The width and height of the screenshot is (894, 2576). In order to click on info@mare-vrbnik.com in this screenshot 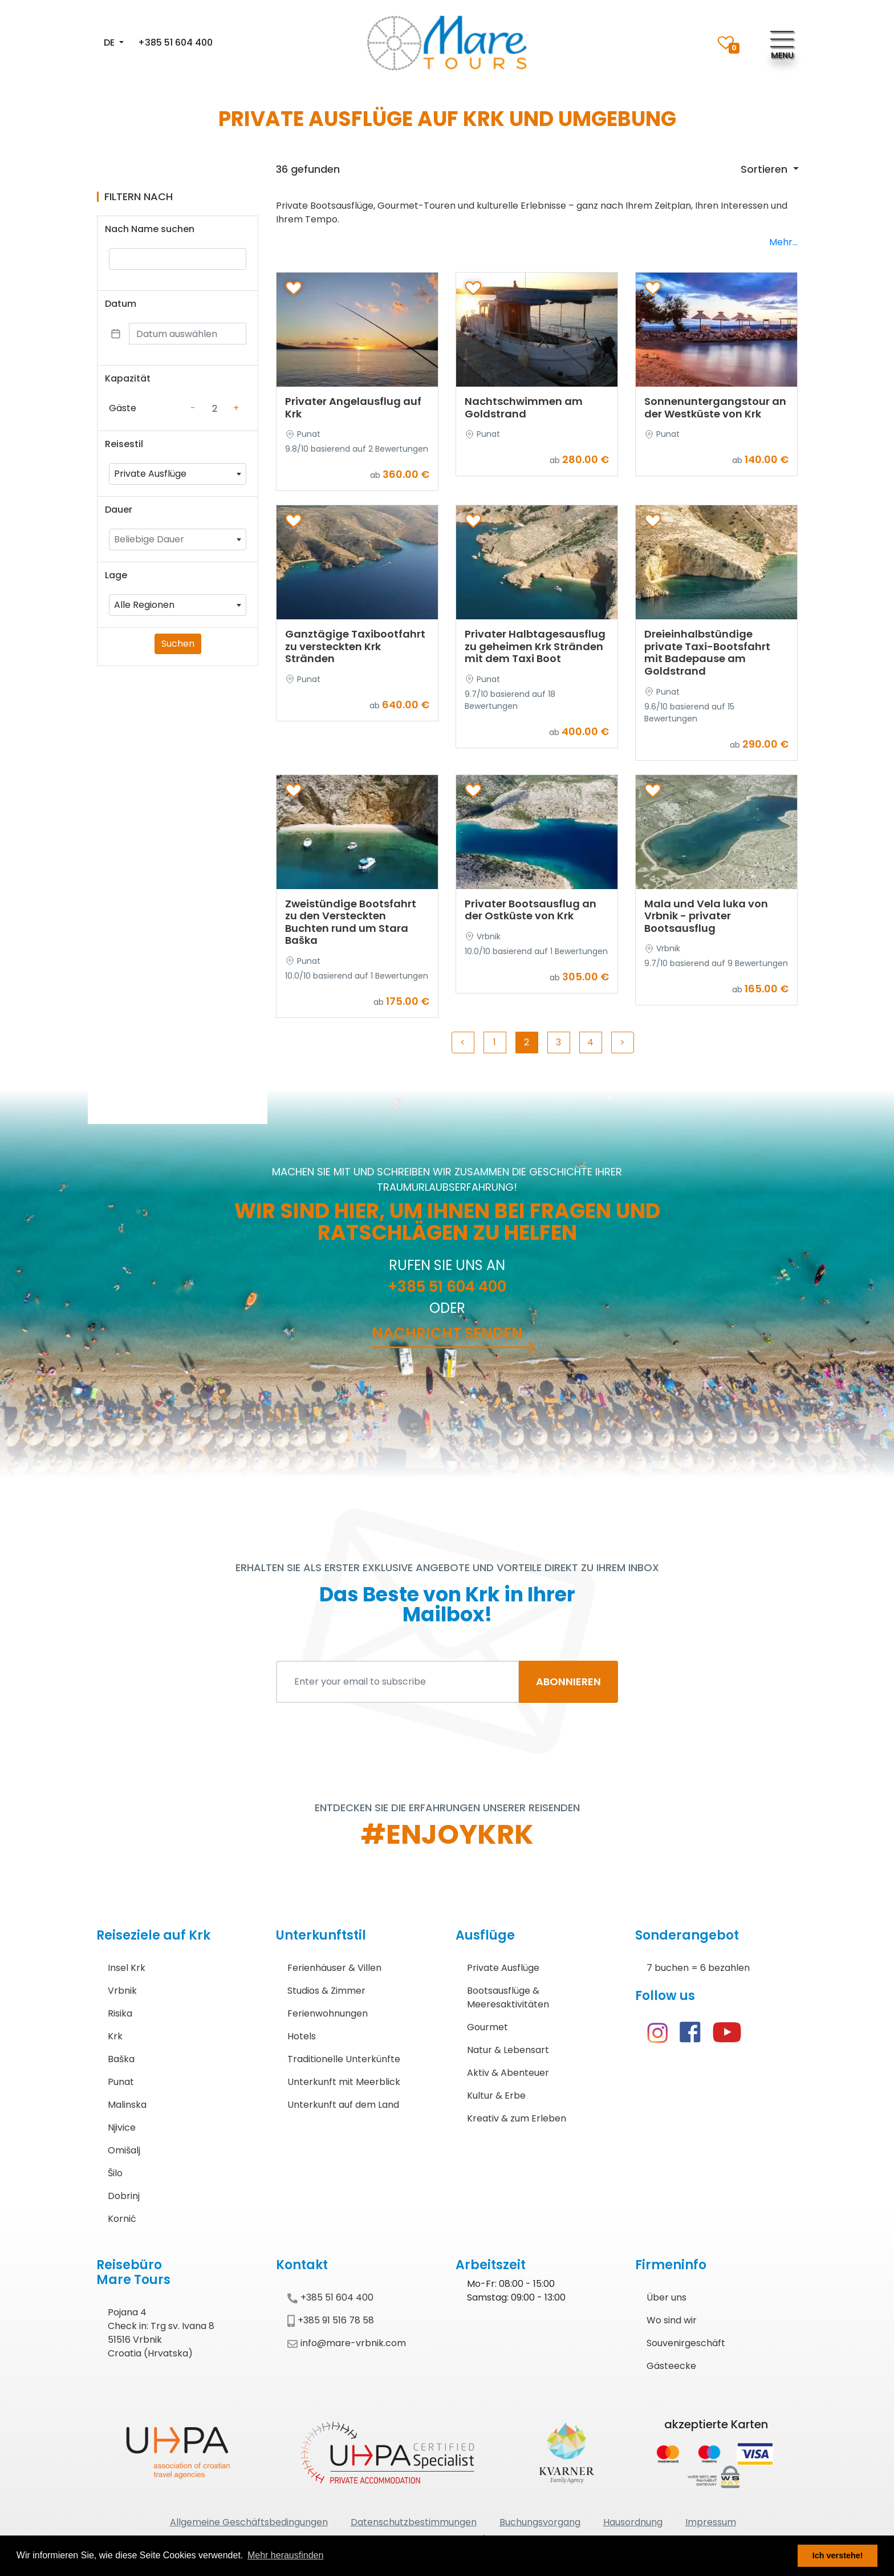, I will do `click(346, 2343)`.